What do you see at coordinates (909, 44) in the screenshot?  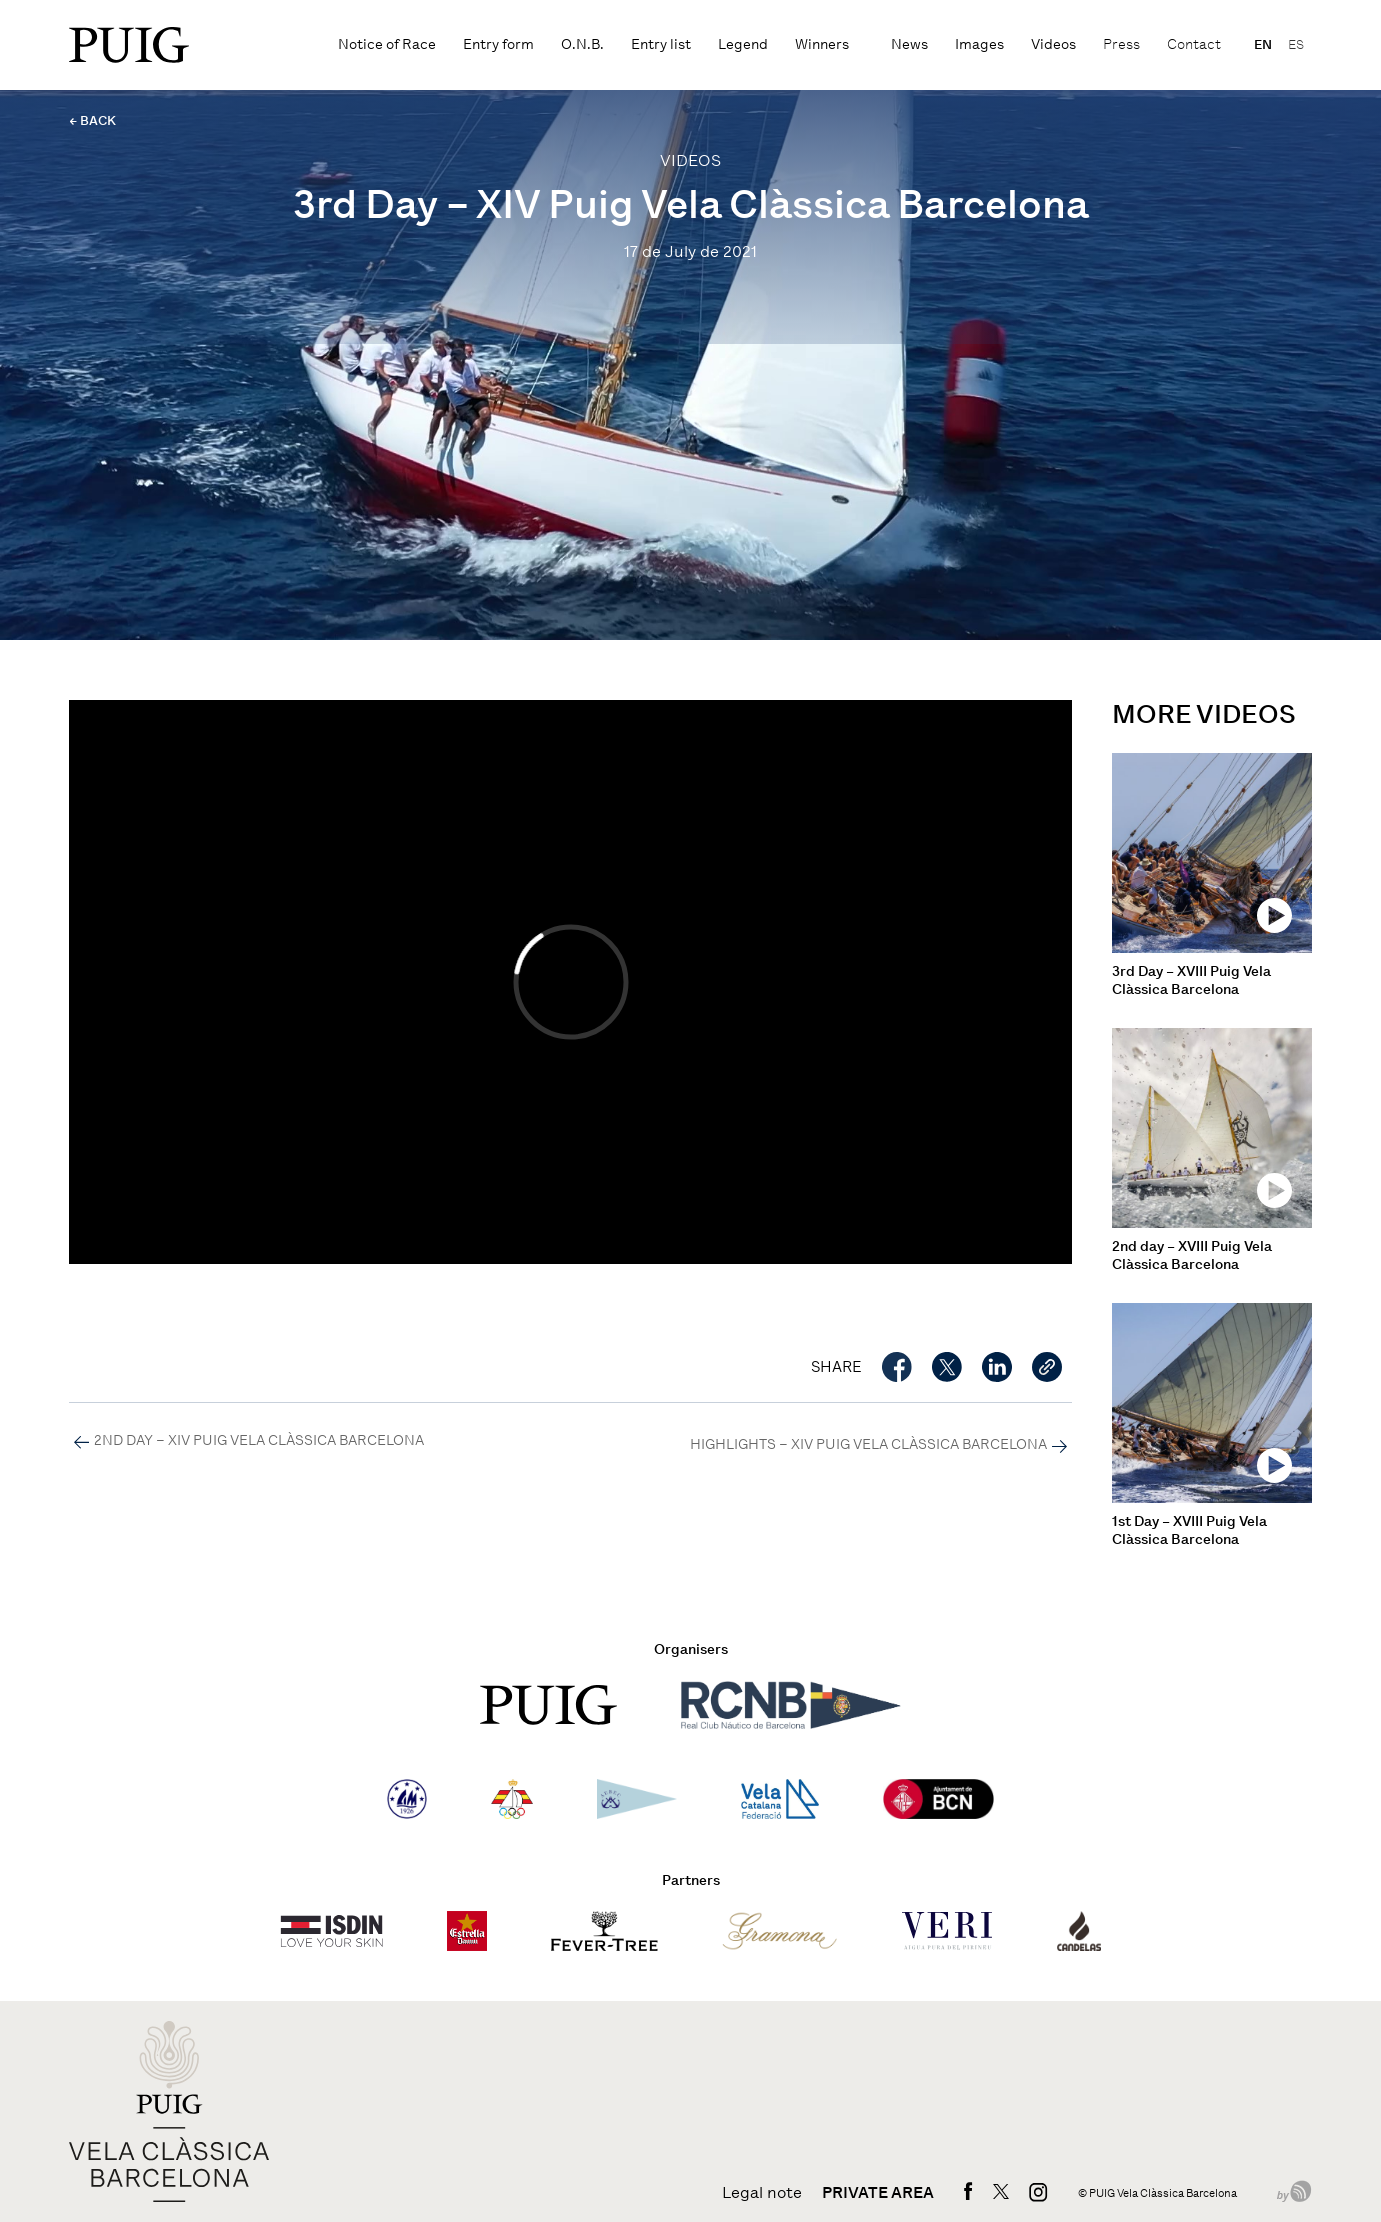 I see `News` at bounding box center [909, 44].